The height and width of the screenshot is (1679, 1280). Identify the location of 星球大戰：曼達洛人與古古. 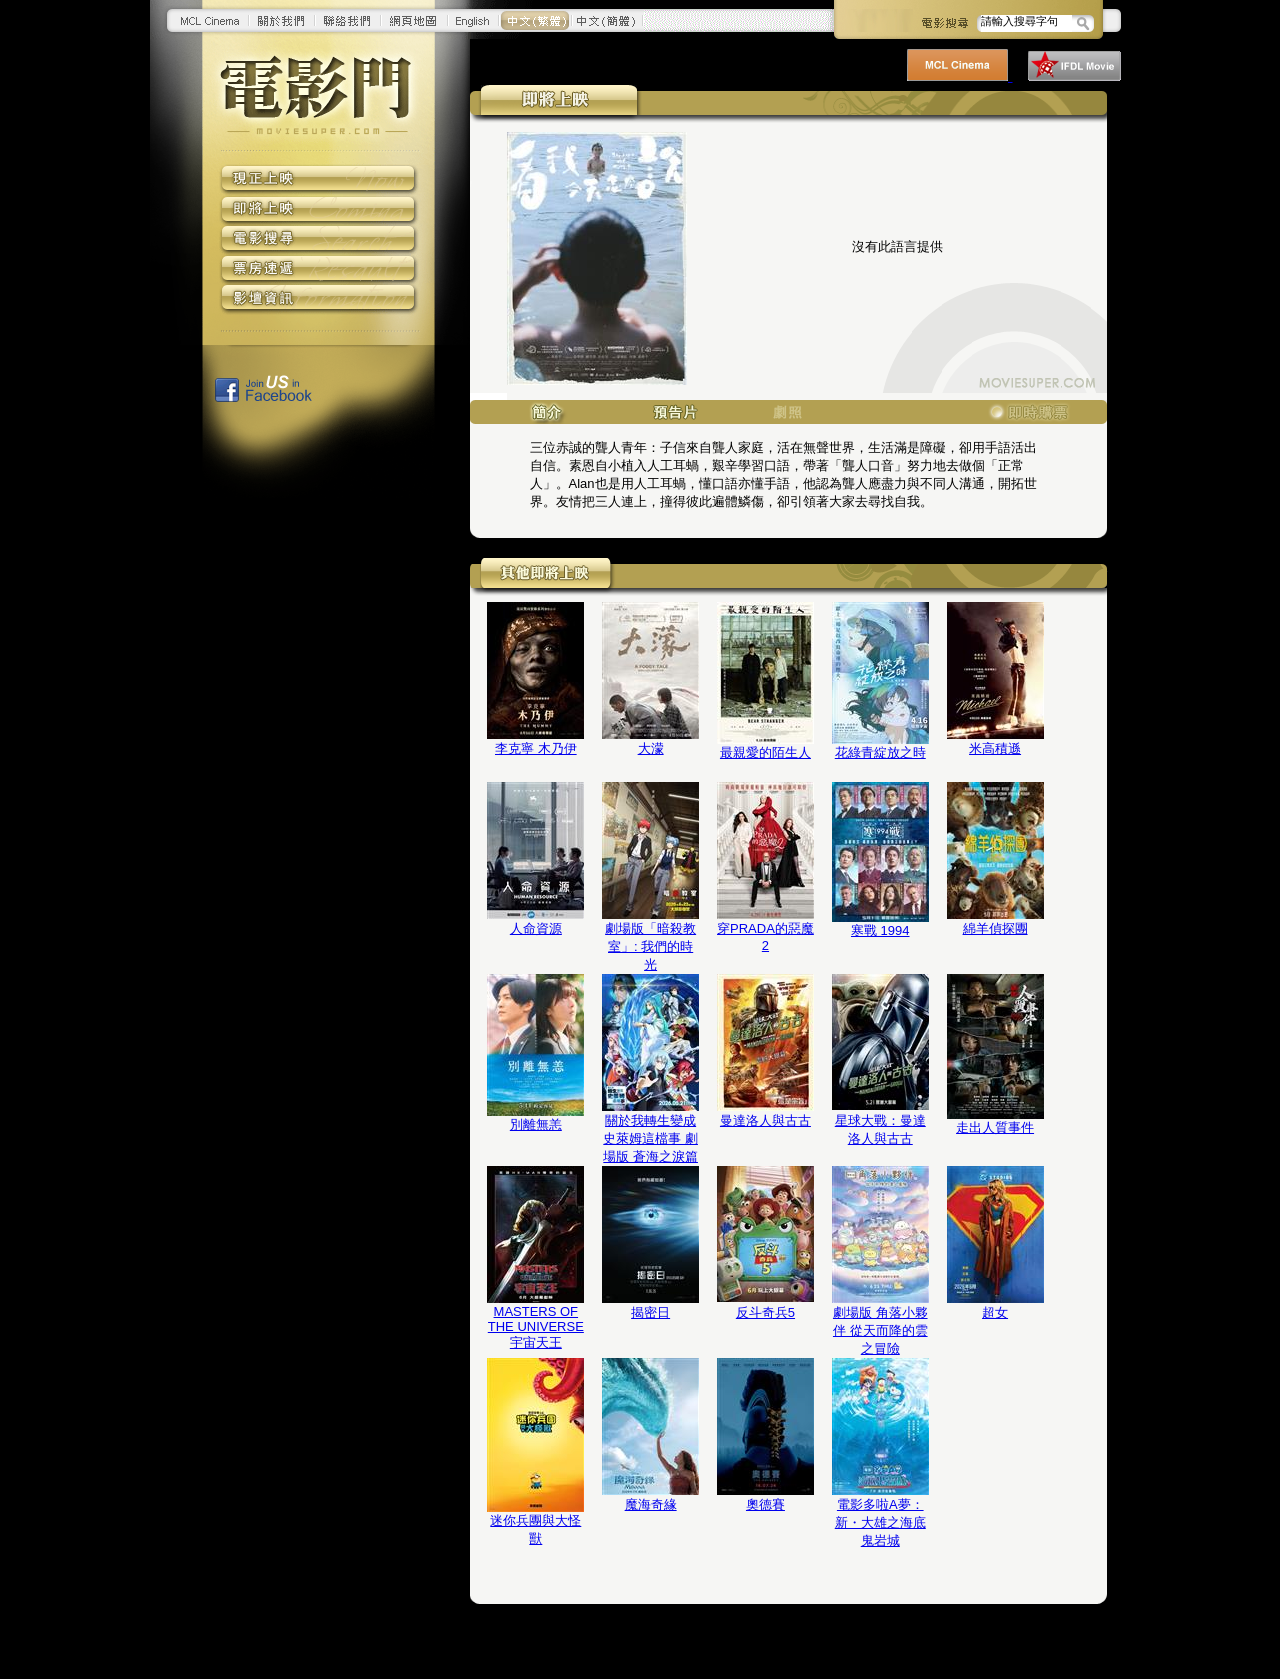
(880, 1129).